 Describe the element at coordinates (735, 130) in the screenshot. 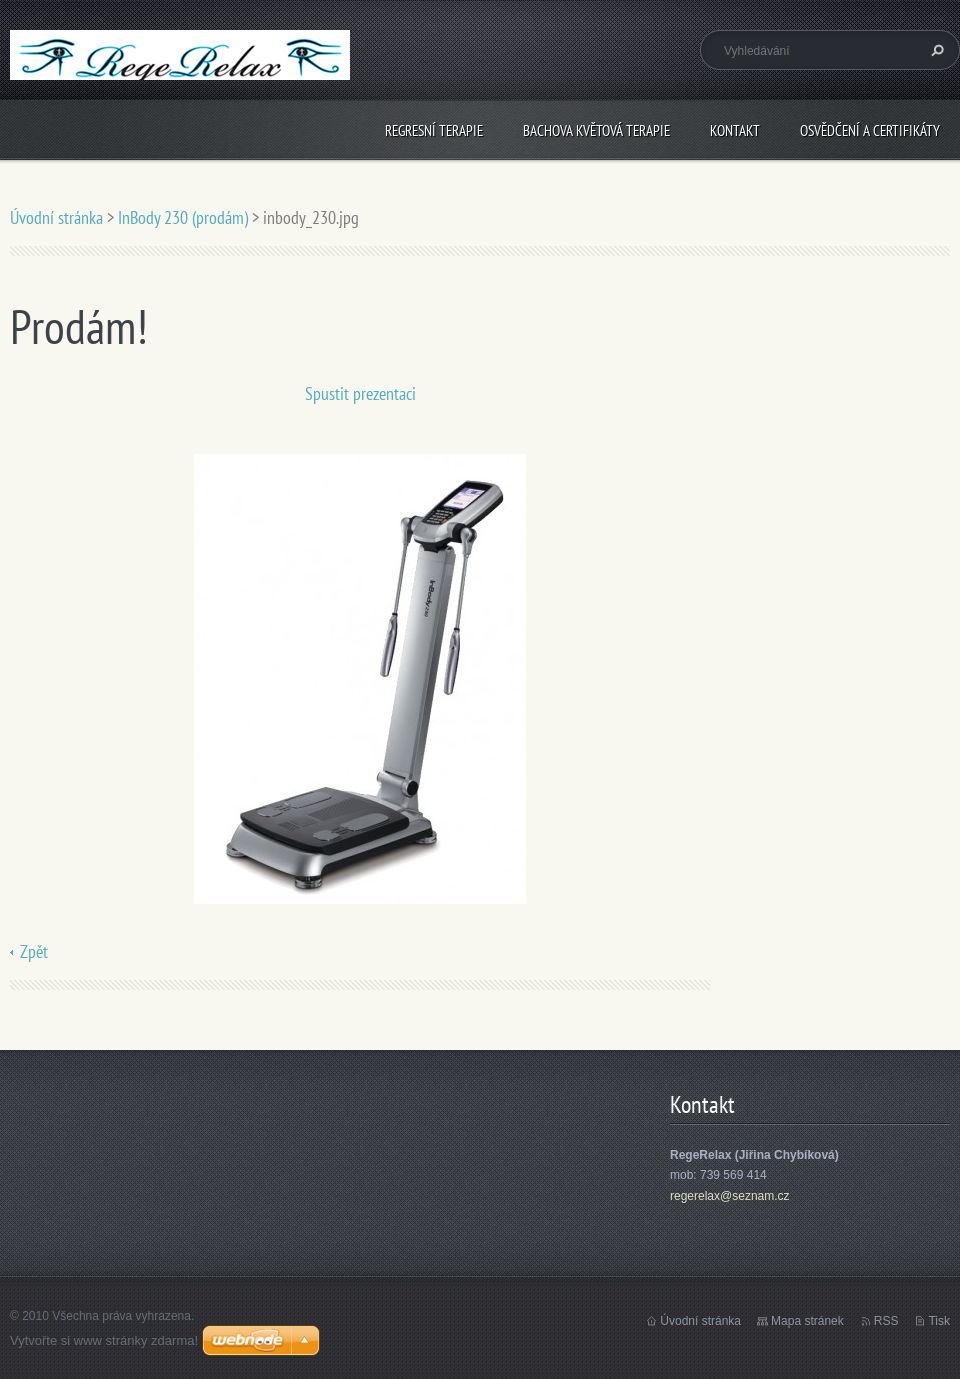

I see `Kontakt` at that location.